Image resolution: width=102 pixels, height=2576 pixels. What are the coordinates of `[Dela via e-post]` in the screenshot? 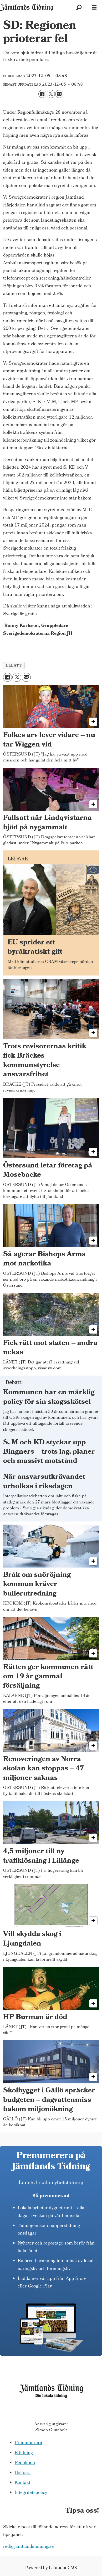 It's located at (59, 94).